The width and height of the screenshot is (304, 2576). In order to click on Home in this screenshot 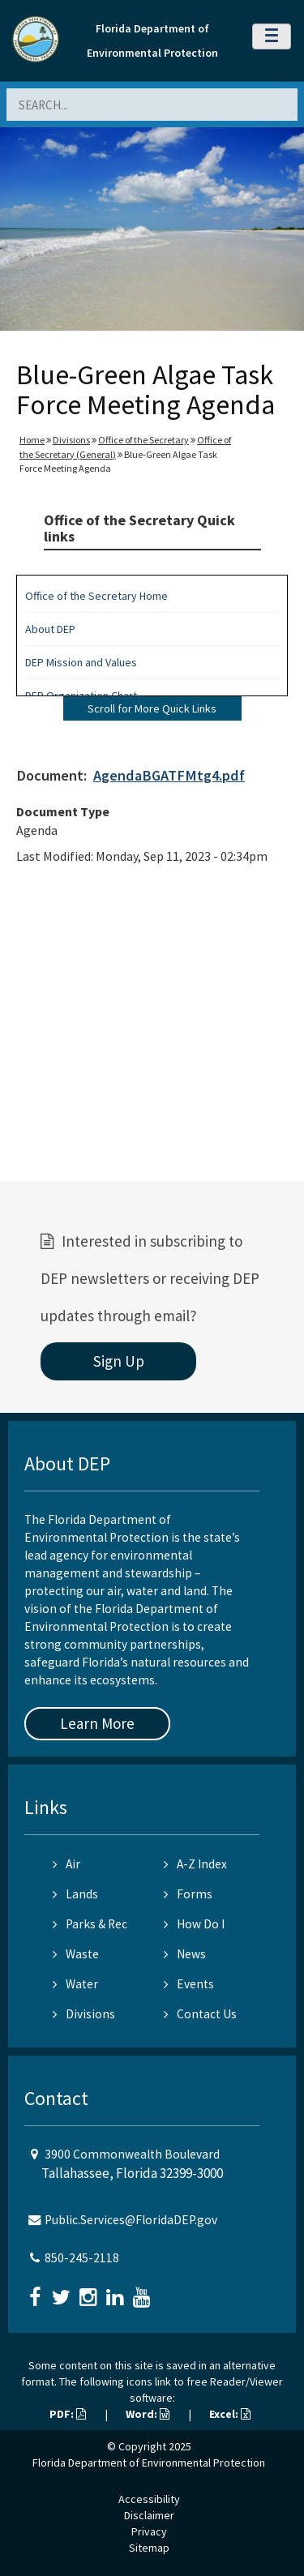, I will do `click(32, 440)`.